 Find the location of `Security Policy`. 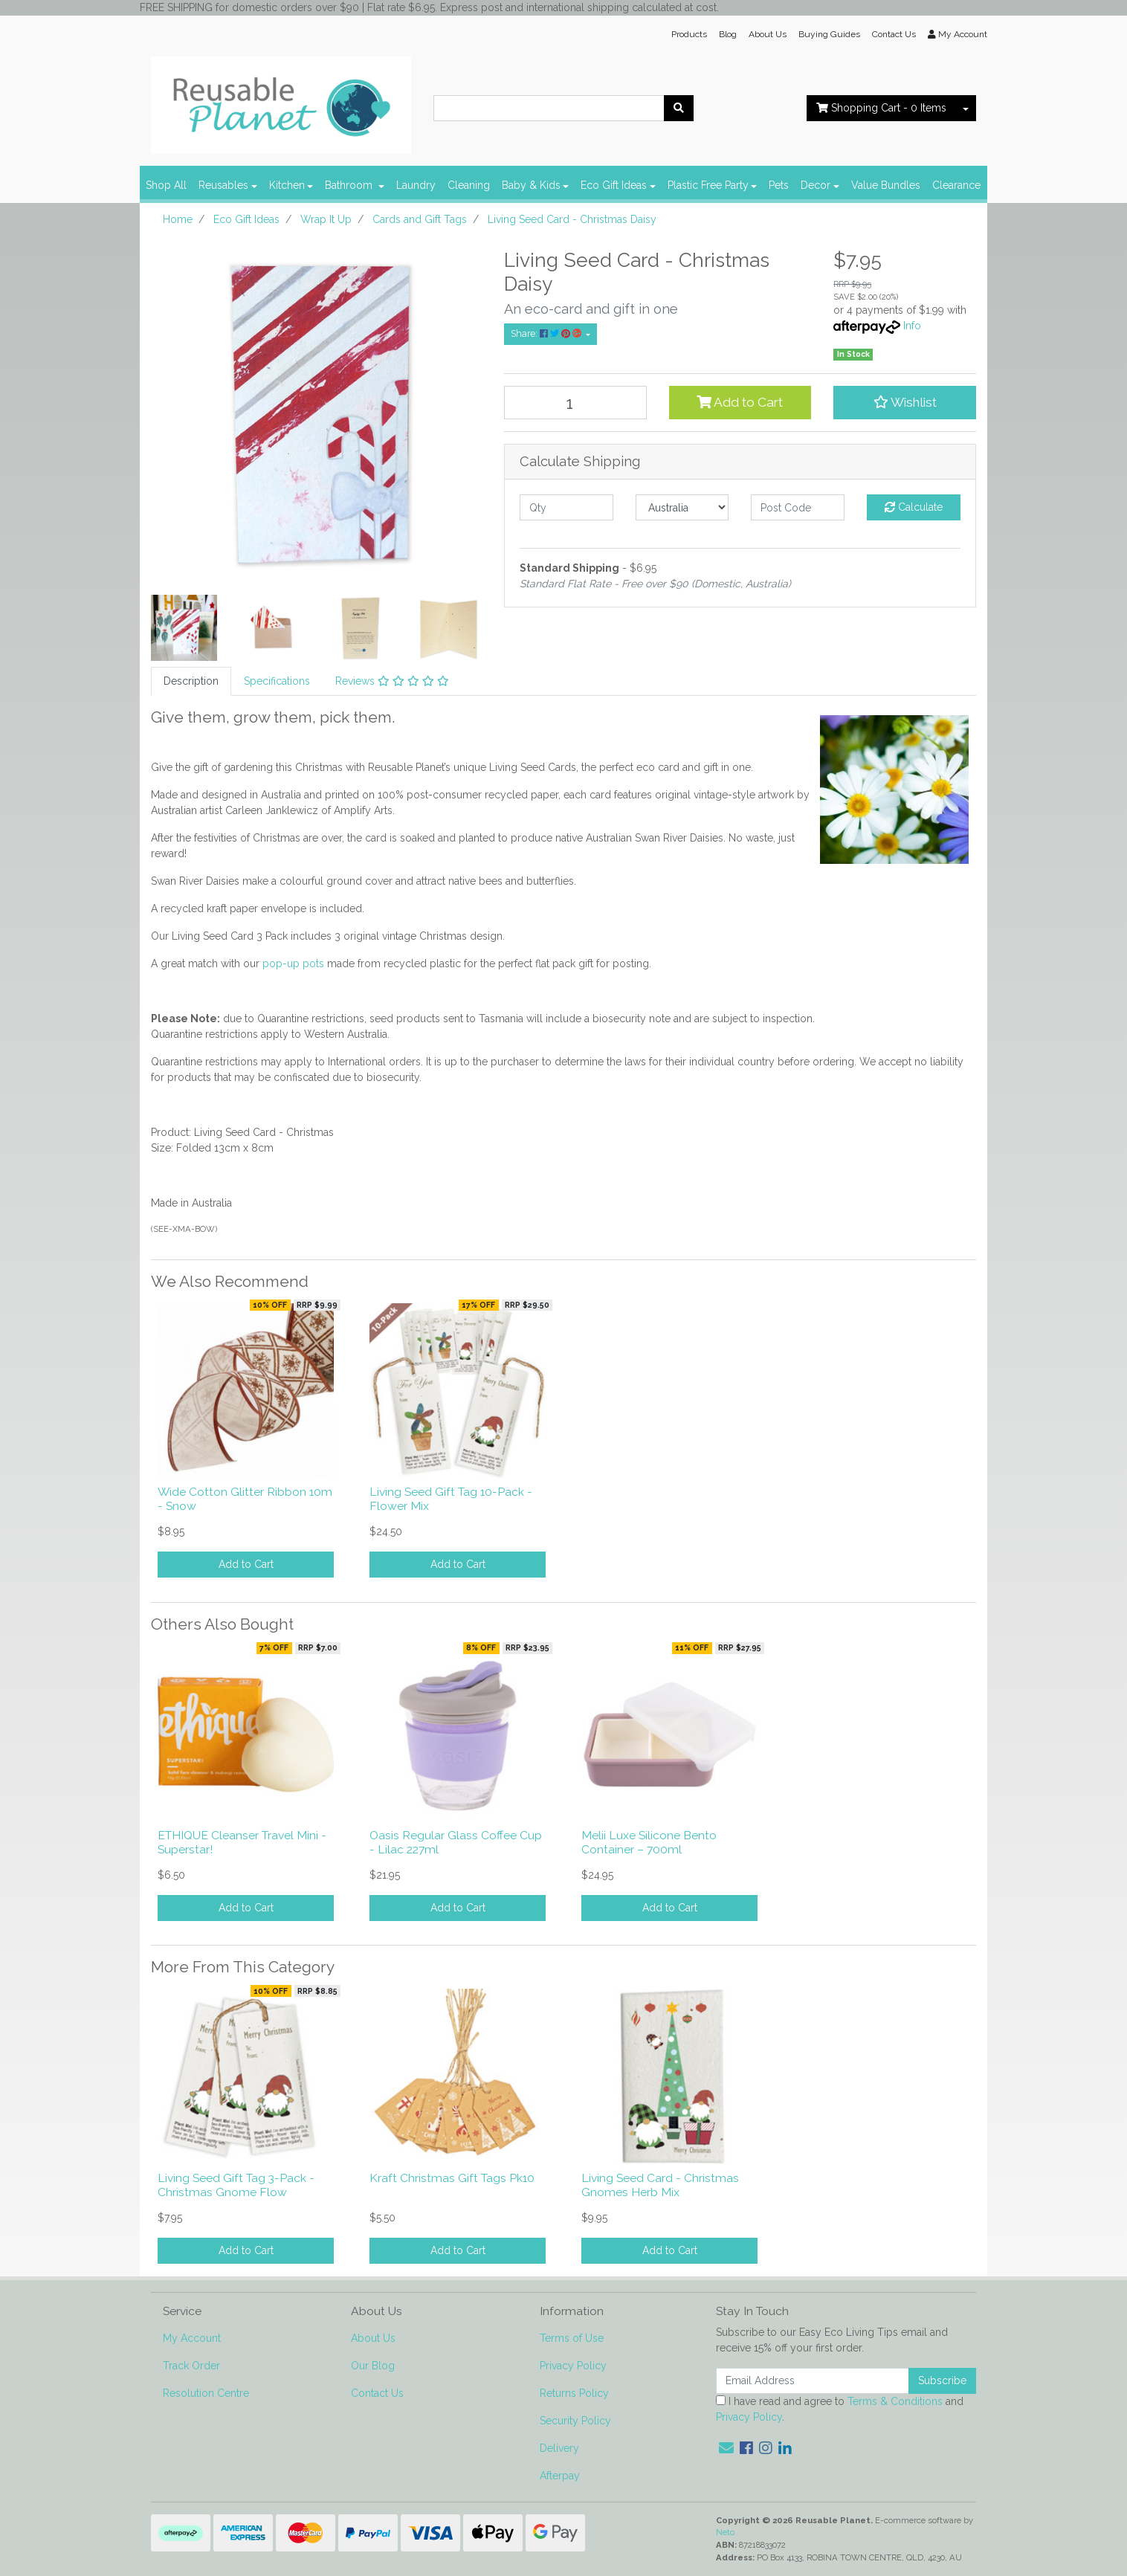

Security Policy is located at coordinates (575, 2421).